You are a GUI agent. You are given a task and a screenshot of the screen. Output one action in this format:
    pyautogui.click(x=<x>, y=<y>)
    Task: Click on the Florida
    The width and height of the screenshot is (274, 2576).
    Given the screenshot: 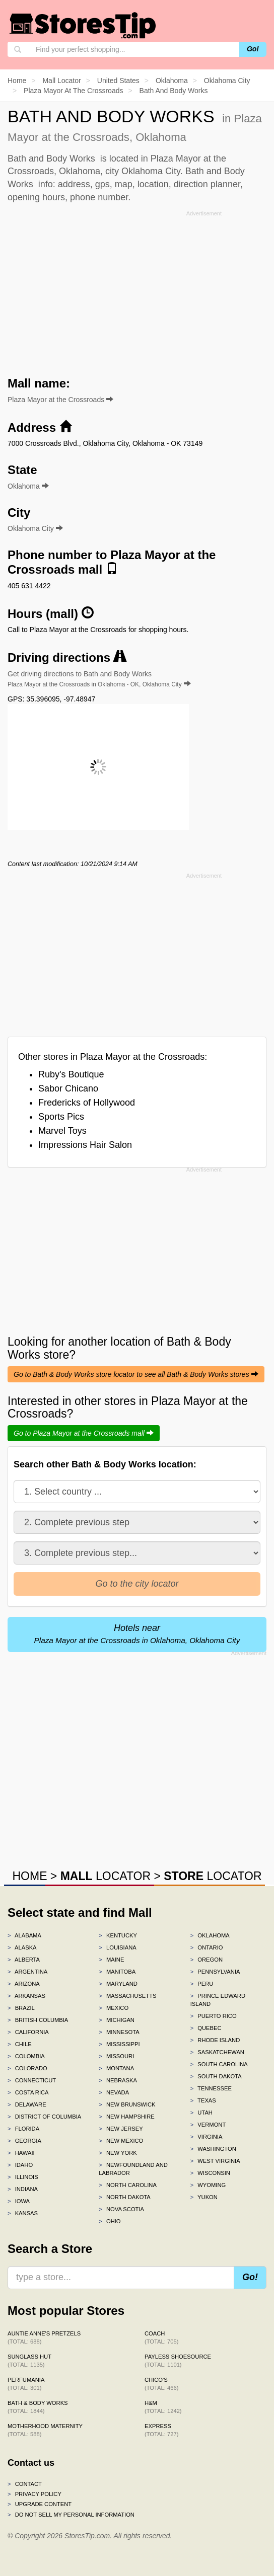 What is the action you would take?
    pyautogui.click(x=23, y=2129)
    